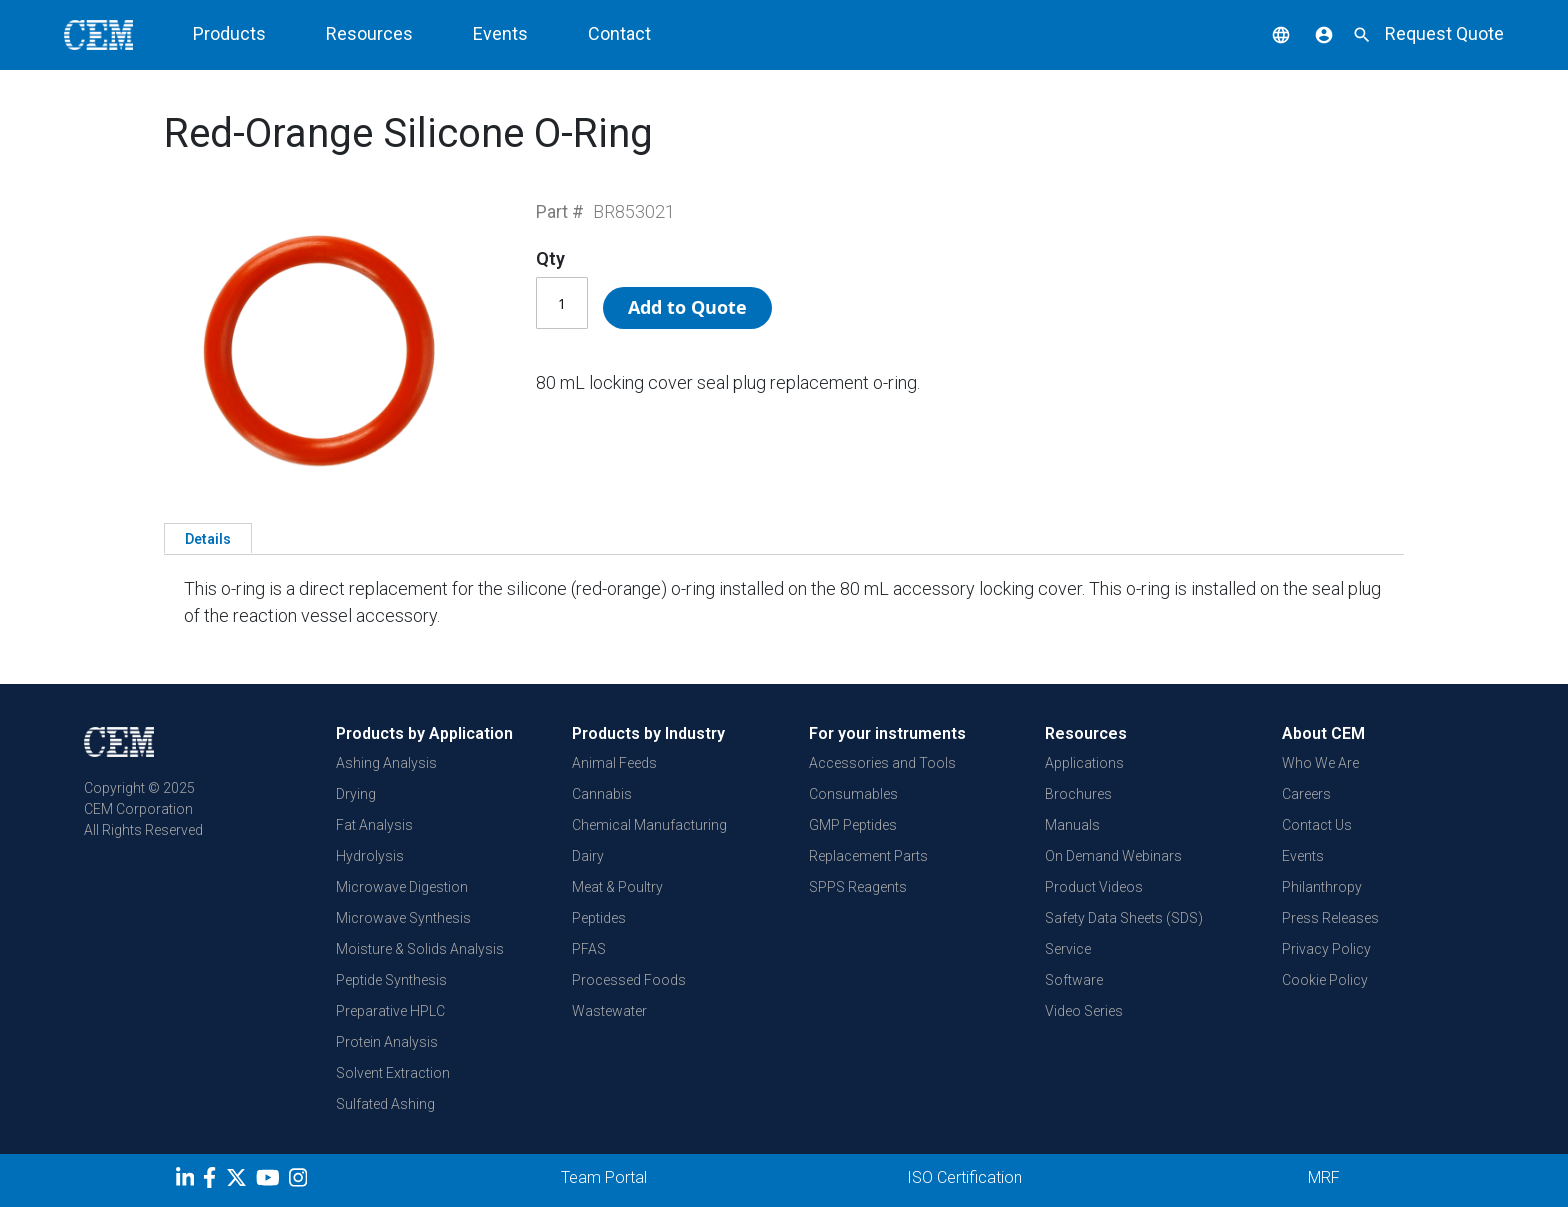 This screenshot has width=1568, height=1207. I want to click on Cookie Policy, so click(1325, 980).